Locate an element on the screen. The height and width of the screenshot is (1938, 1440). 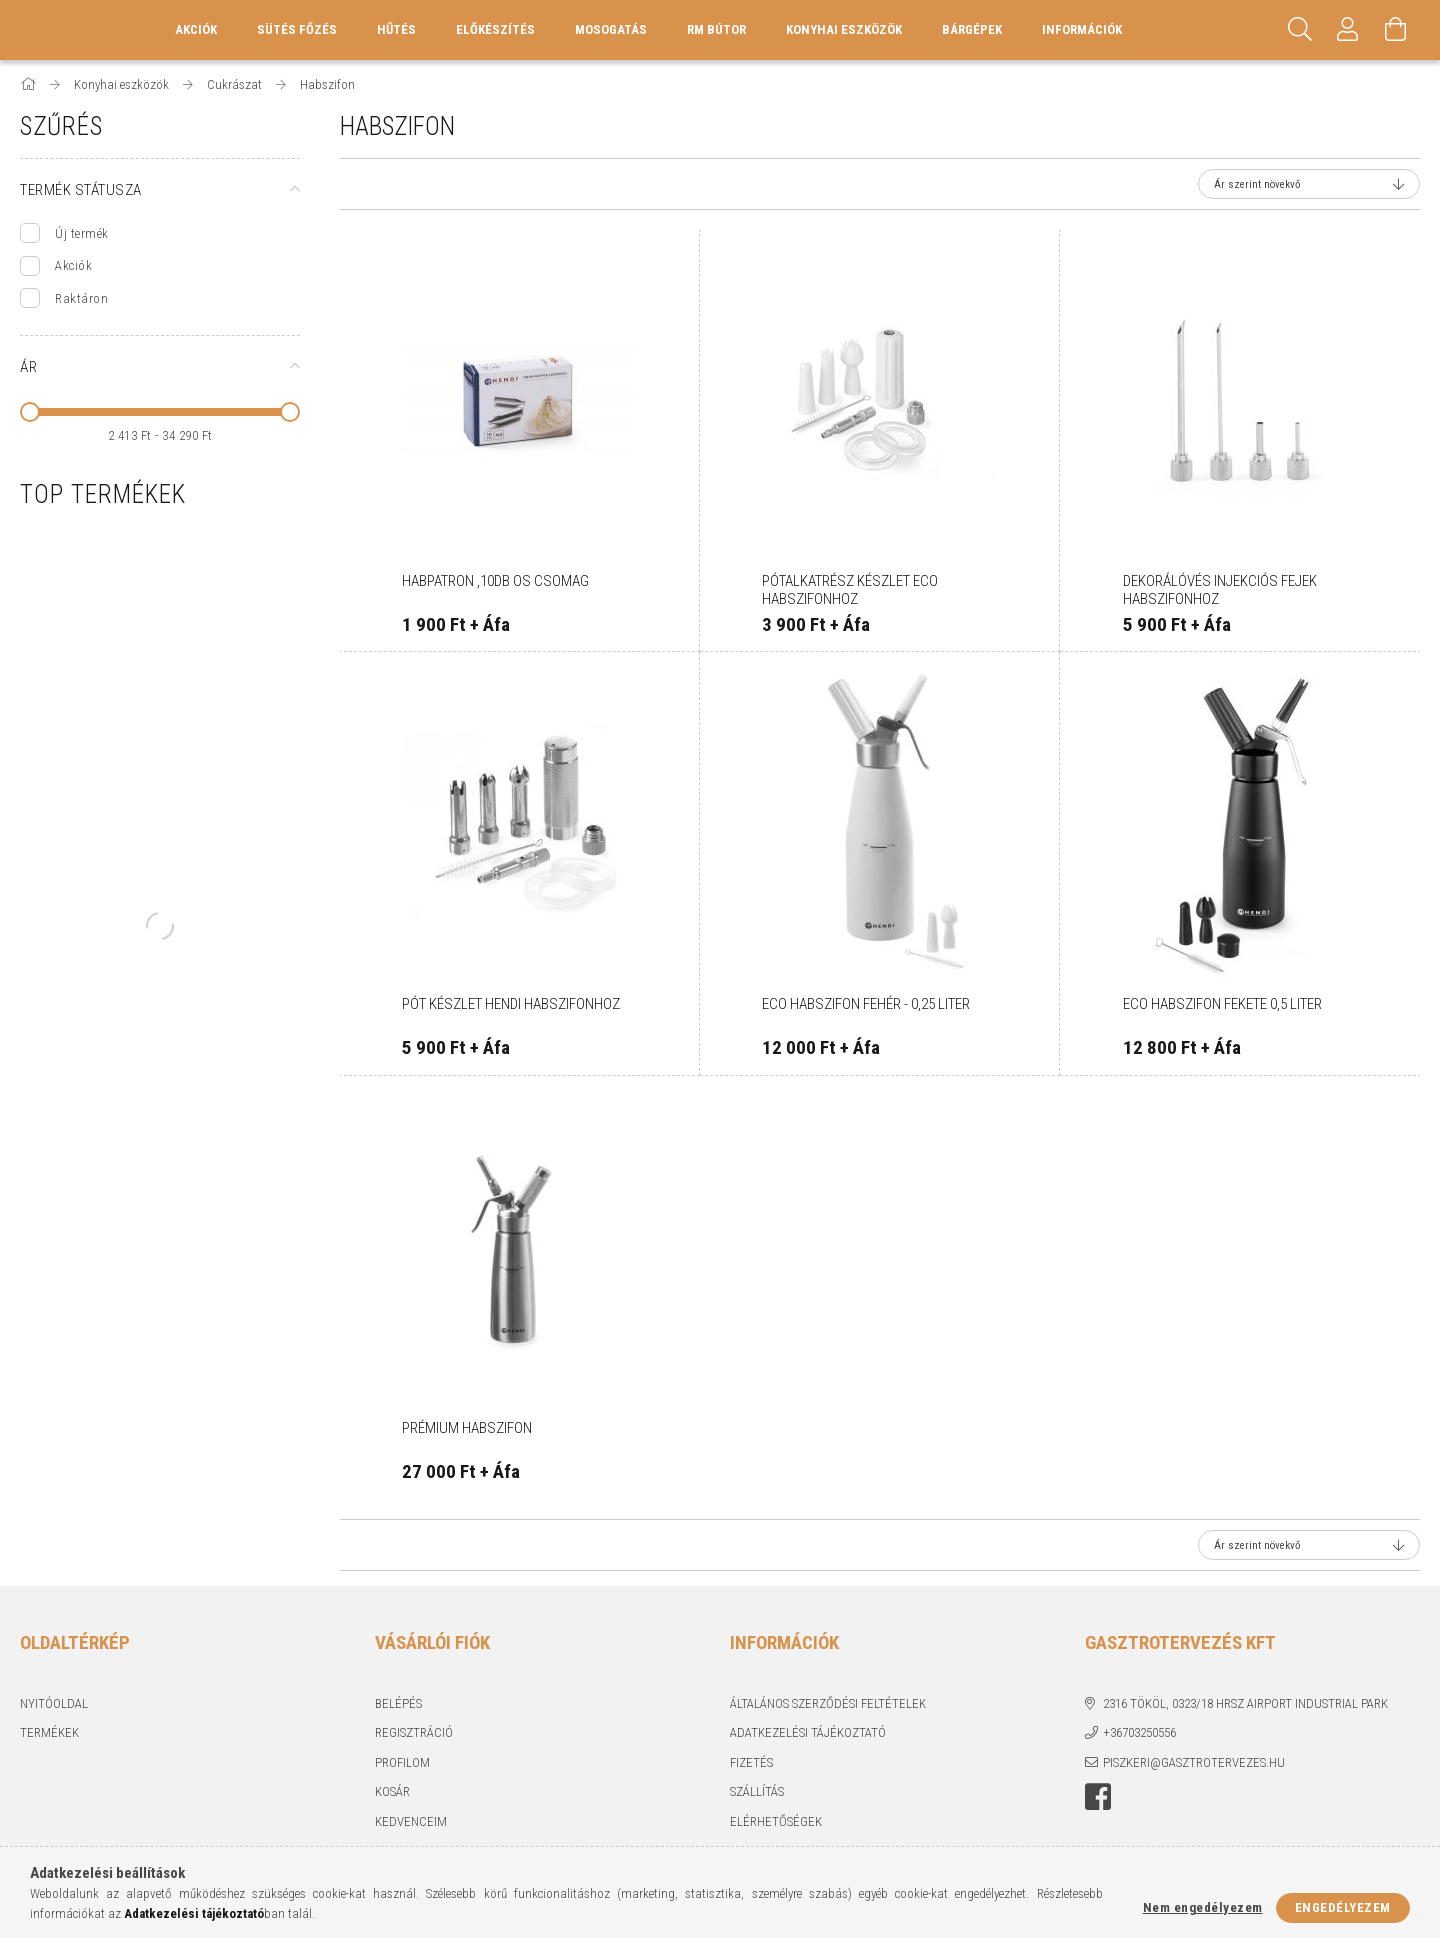
Profilom is located at coordinates (402, 1762).